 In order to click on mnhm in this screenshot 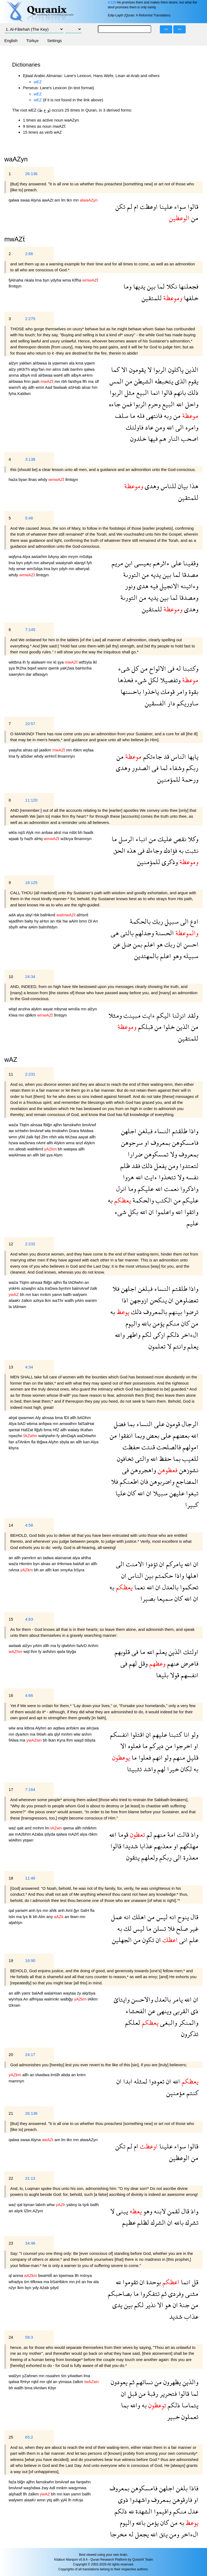, I will do `click(67, 1734)`.